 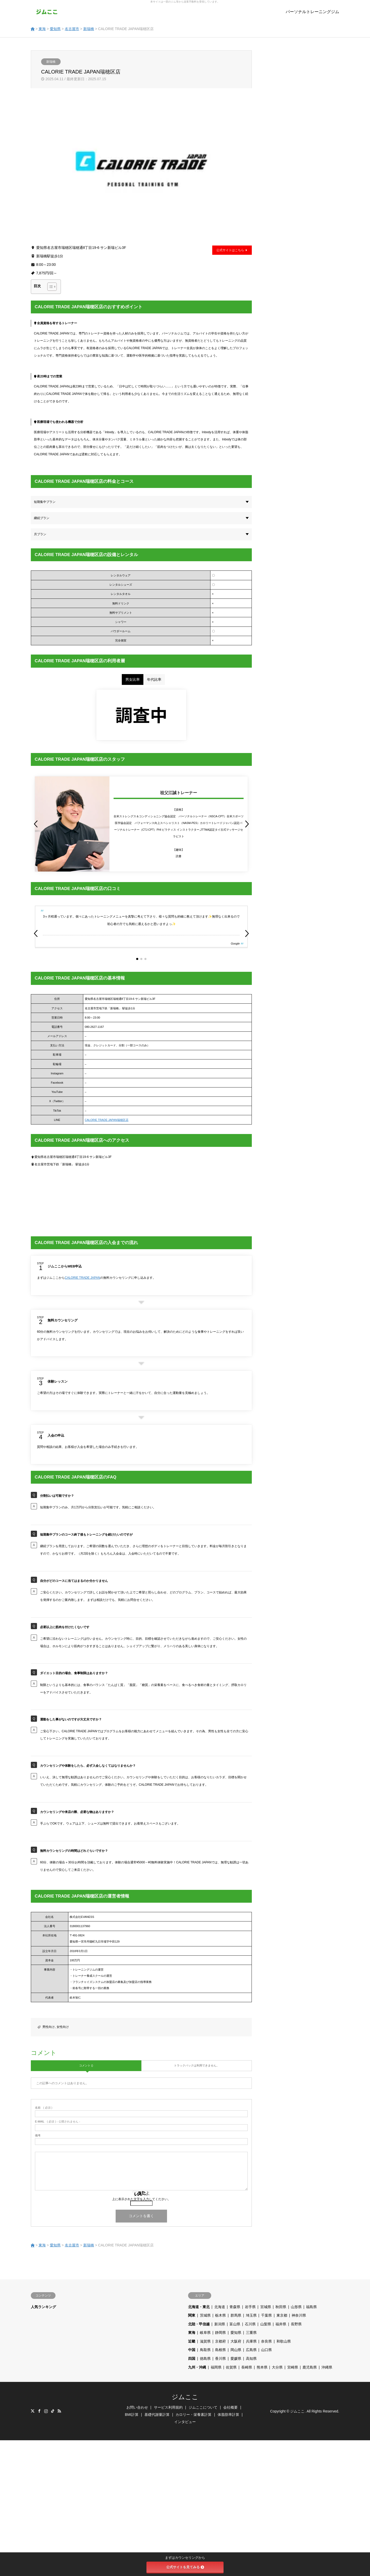 What do you see at coordinates (231, 2367) in the screenshot?
I see `佐賀県` at bounding box center [231, 2367].